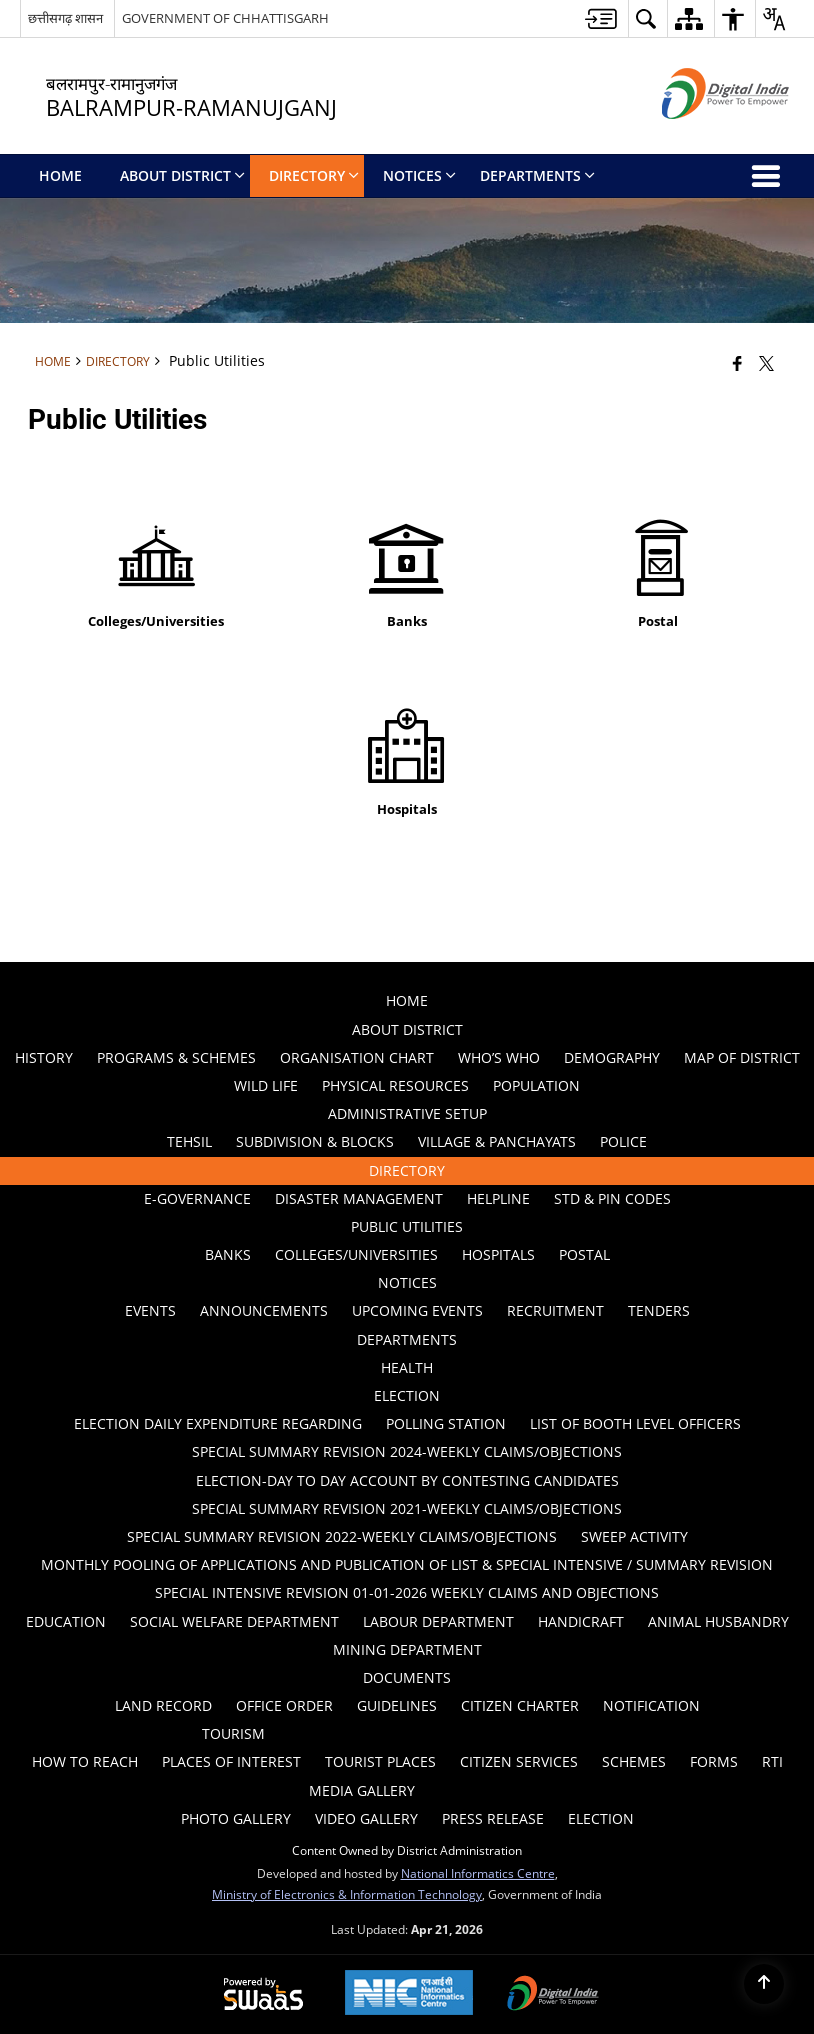 This screenshot has width=814, height=2034. What do you see at coordinates (357, 1057) in the screenshot?
I see `Organisation Chart` at bounding box center [357, 1057].